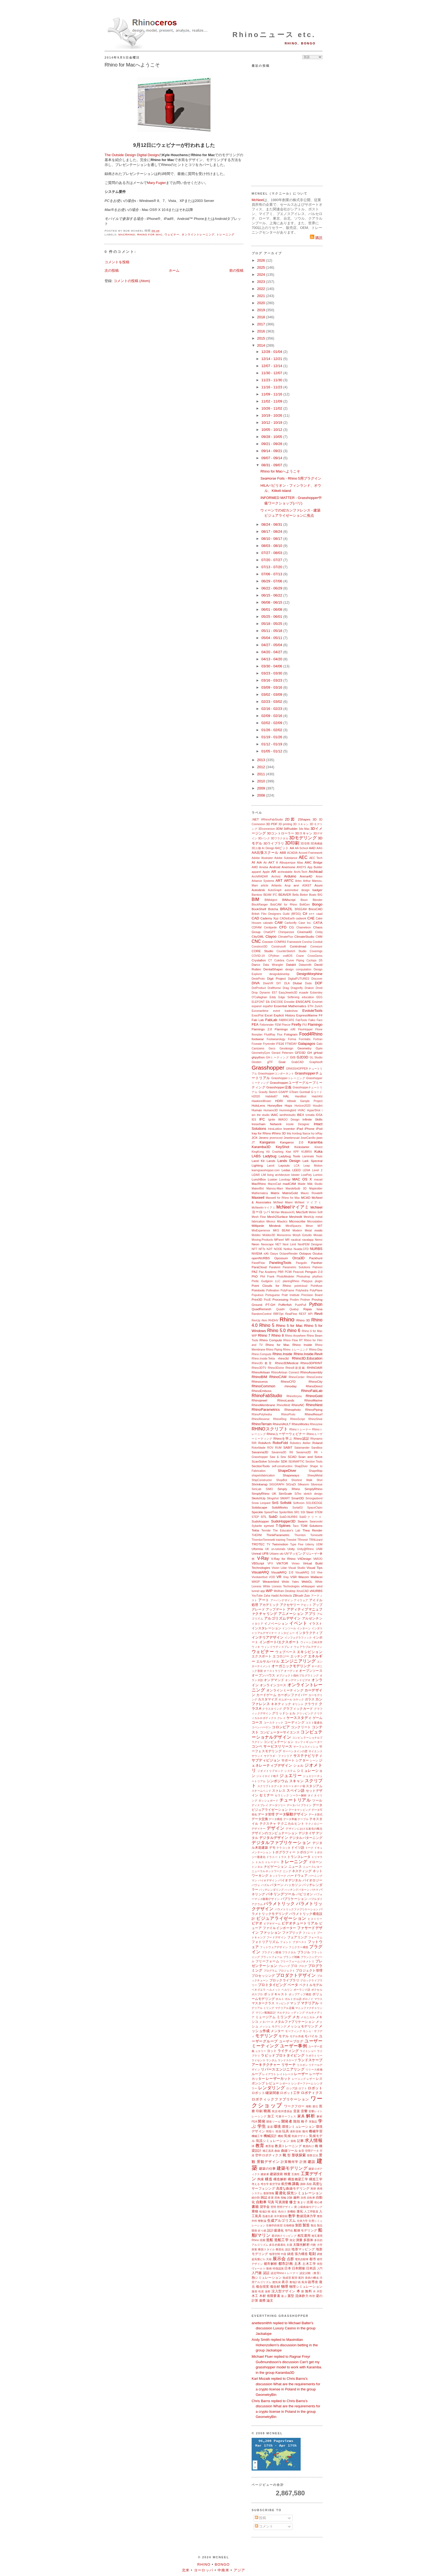 The width and height of the screenshot is (427, 2576). I want to click on 09/28 - 10/05, so click(272, 437).